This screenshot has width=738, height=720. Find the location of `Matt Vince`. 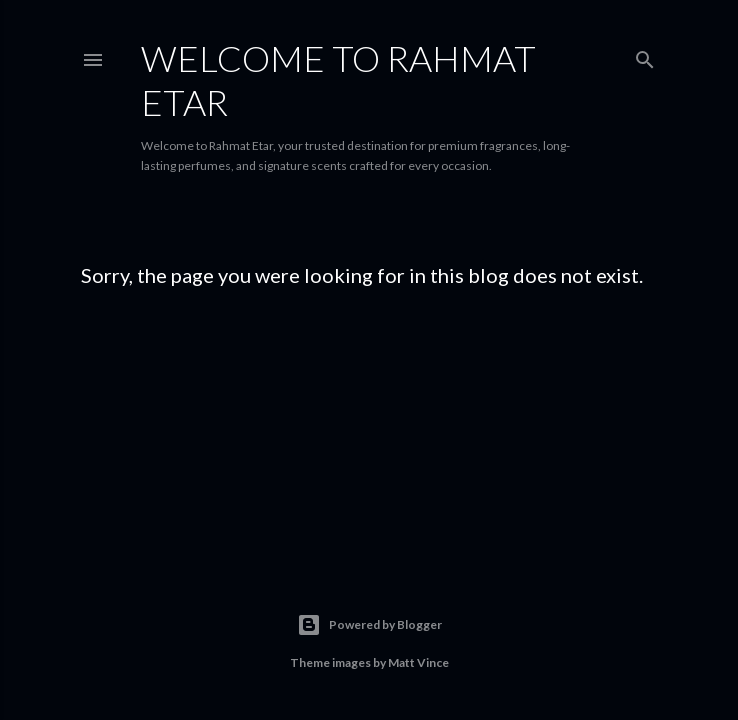

Matt Vince is located at coordinates (418, 662).